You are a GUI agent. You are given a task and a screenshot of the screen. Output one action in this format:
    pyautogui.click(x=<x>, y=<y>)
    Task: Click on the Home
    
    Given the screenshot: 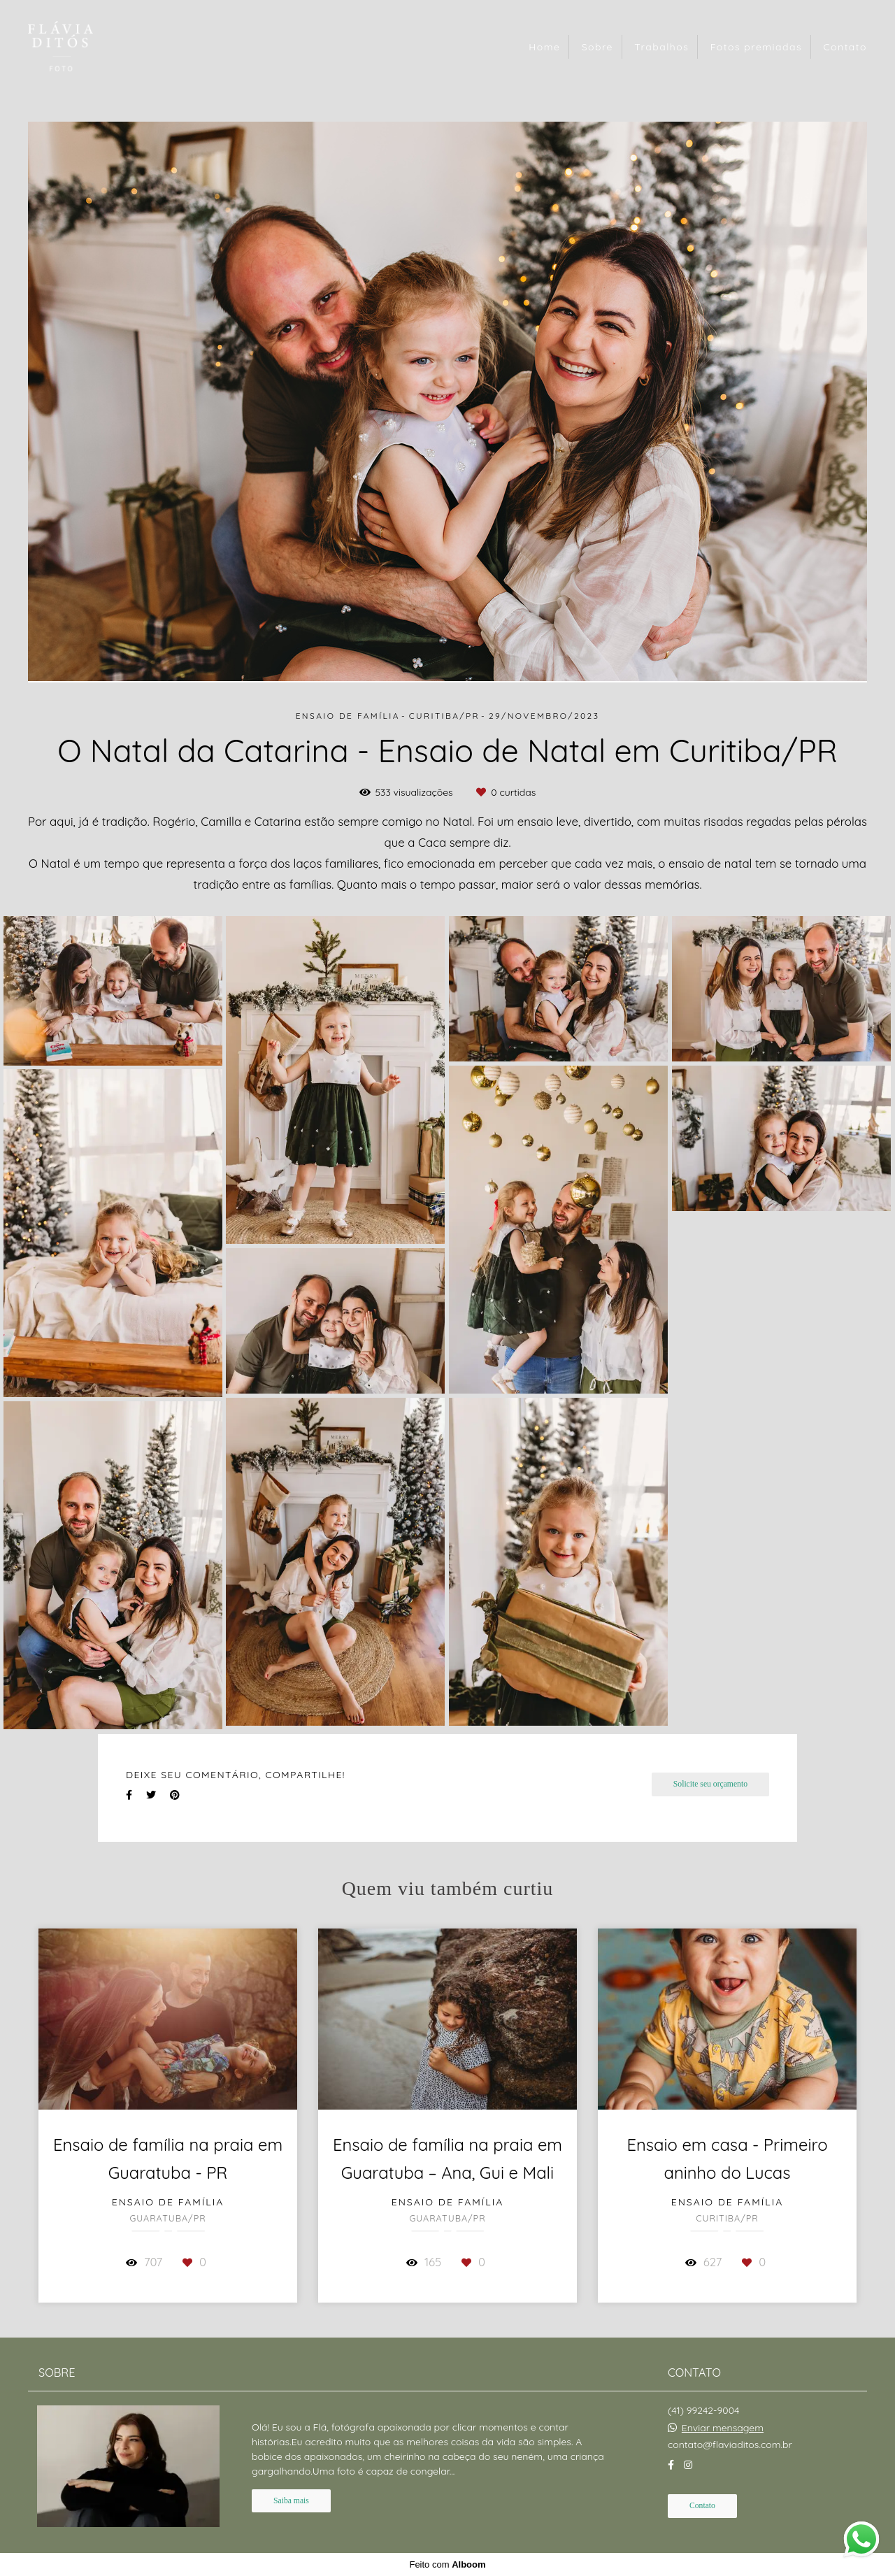 What is the action you would take?
    pyautogui.click(x=544, y=47)
    